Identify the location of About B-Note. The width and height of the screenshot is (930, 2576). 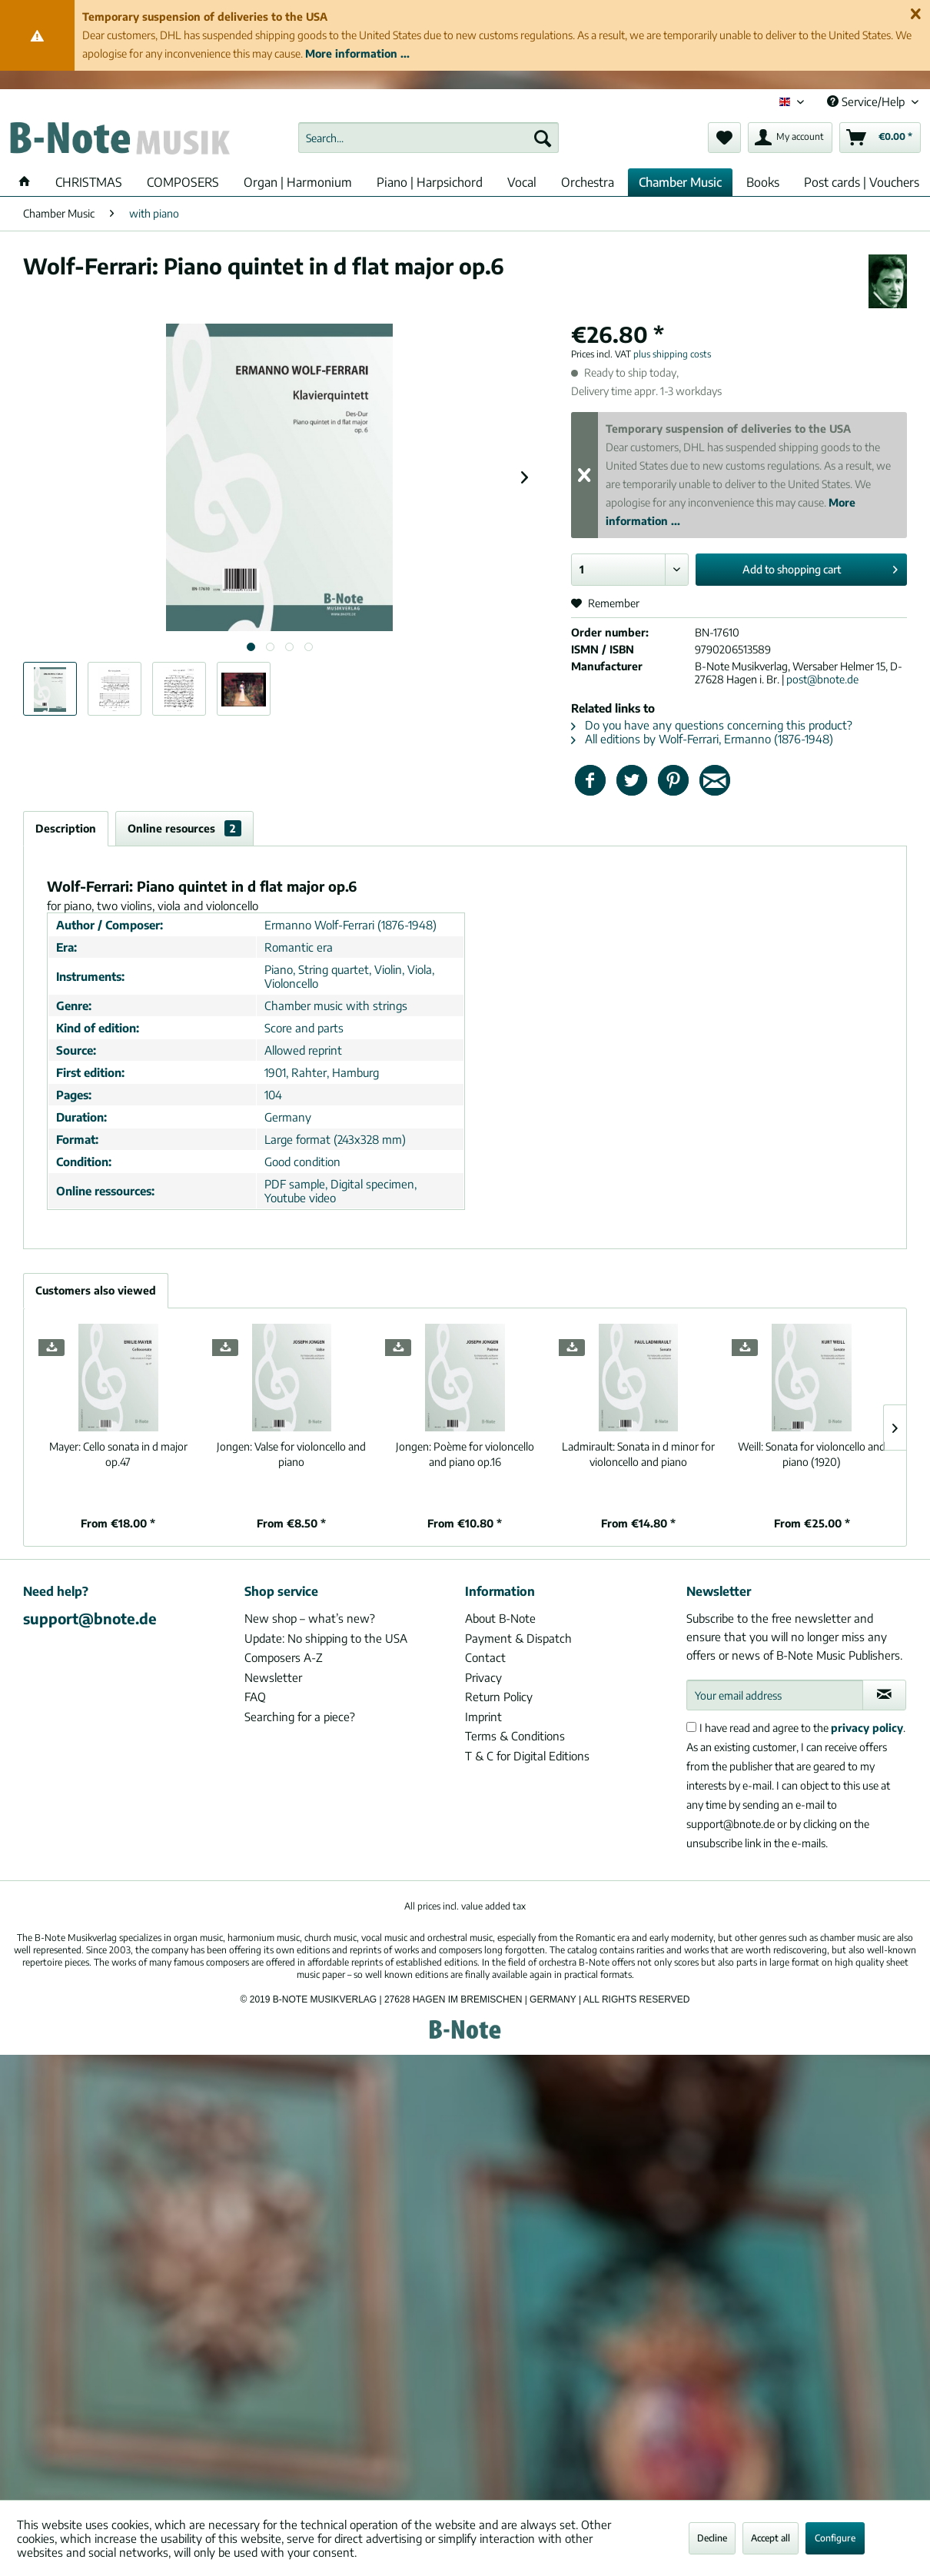
(500, 1618).